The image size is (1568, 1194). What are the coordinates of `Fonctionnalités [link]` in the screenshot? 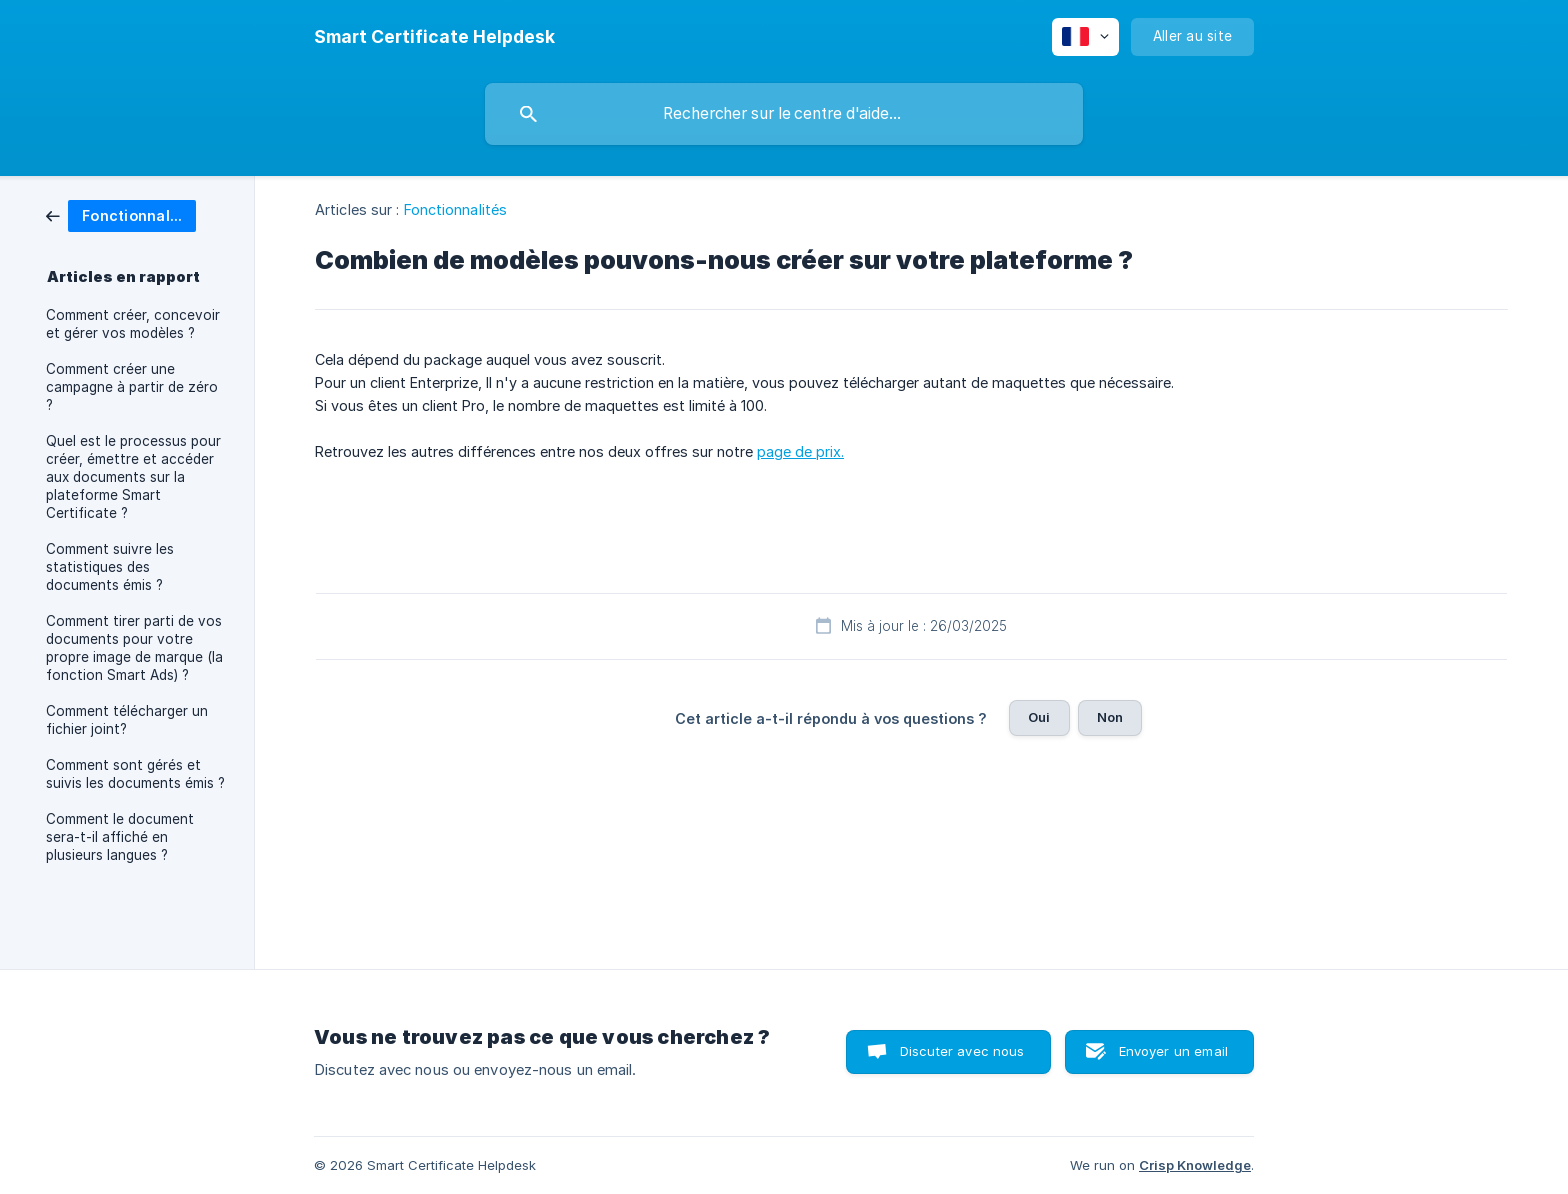 It's located at (456, 209).